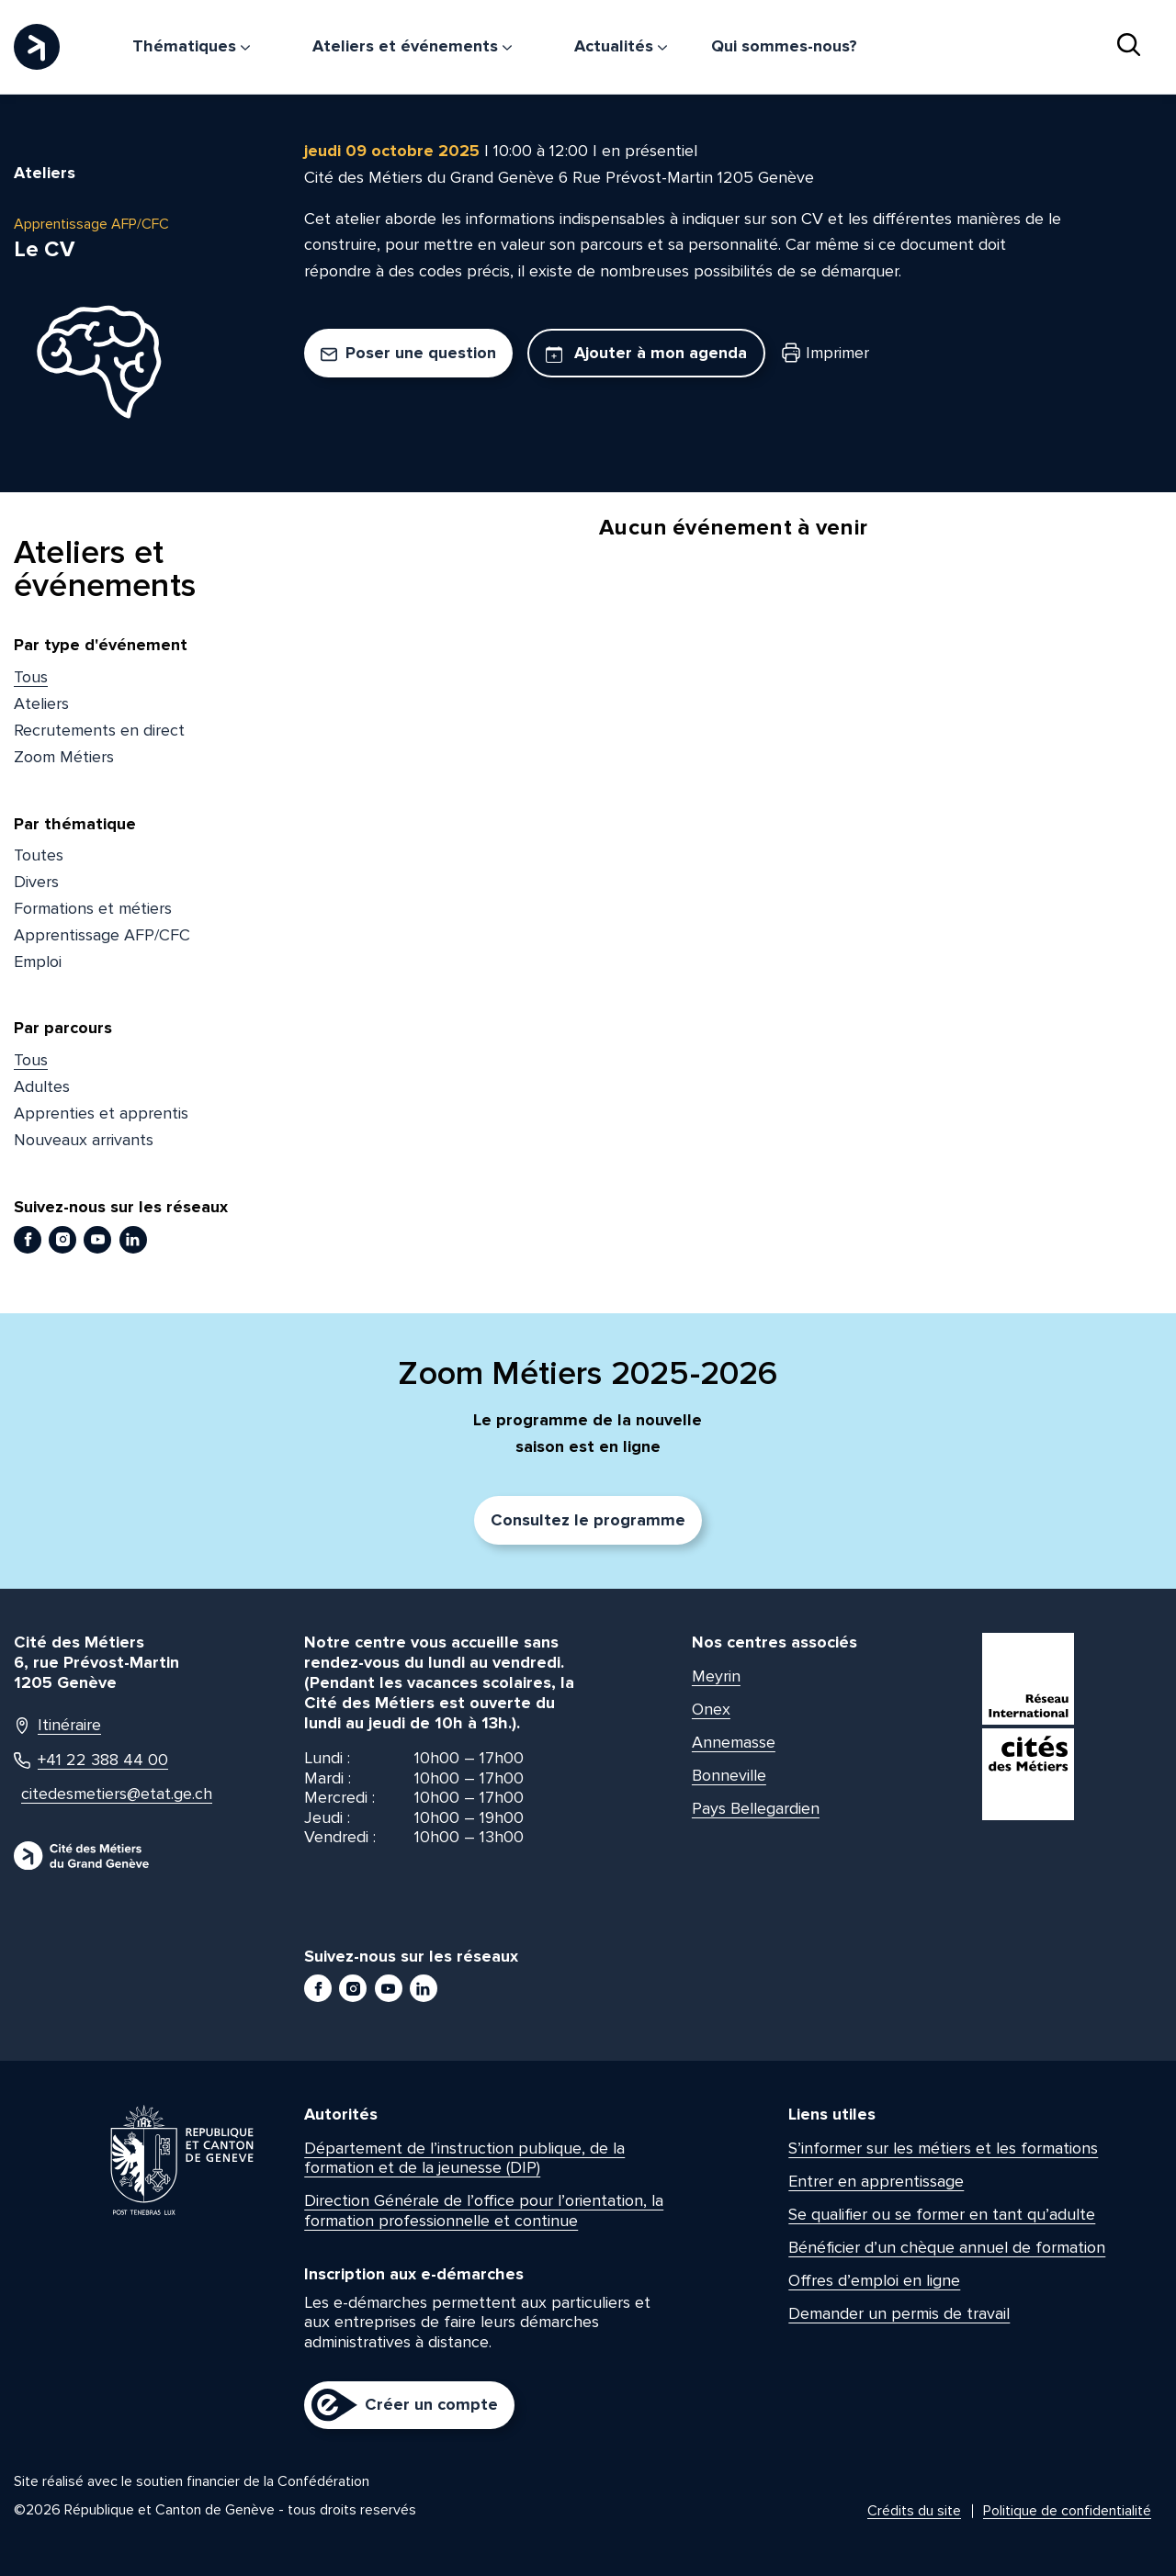 Image resolution: width=1176 pixels, height=2576 pixels. I want to click on Ateliers et événements, so click(412, 46).